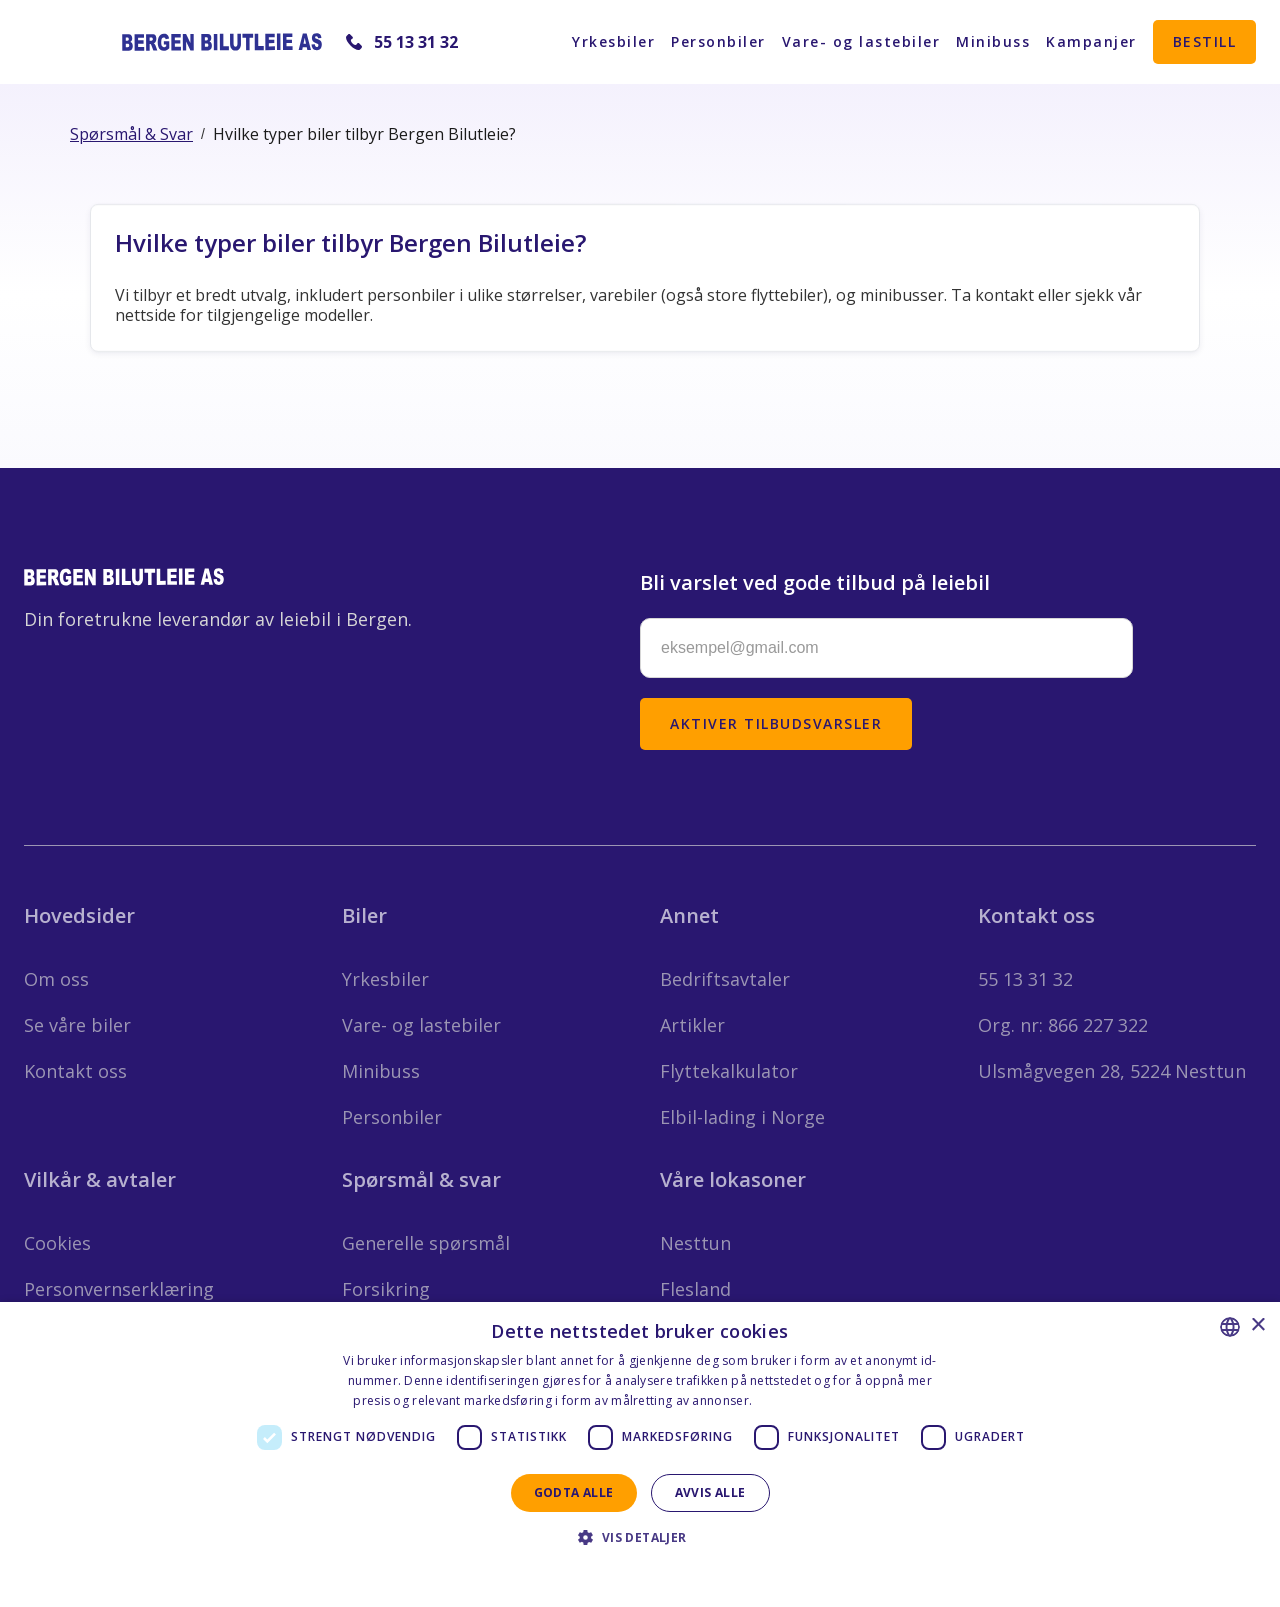  I want to click on Se våre biler, so click(77, 1025).